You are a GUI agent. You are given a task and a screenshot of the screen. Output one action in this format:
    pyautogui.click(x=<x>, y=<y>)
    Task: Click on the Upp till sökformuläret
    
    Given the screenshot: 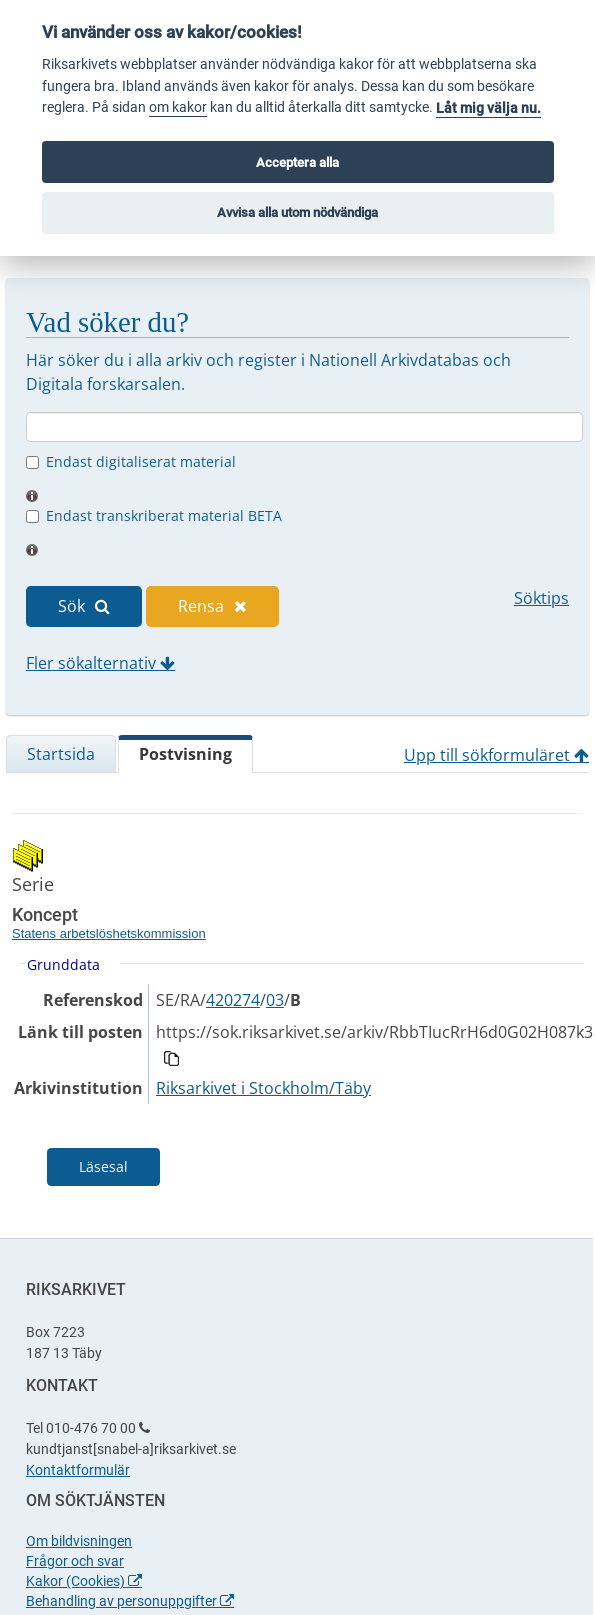 What is the action you would take?
    pyautogui.click(x=496, y=755)
    